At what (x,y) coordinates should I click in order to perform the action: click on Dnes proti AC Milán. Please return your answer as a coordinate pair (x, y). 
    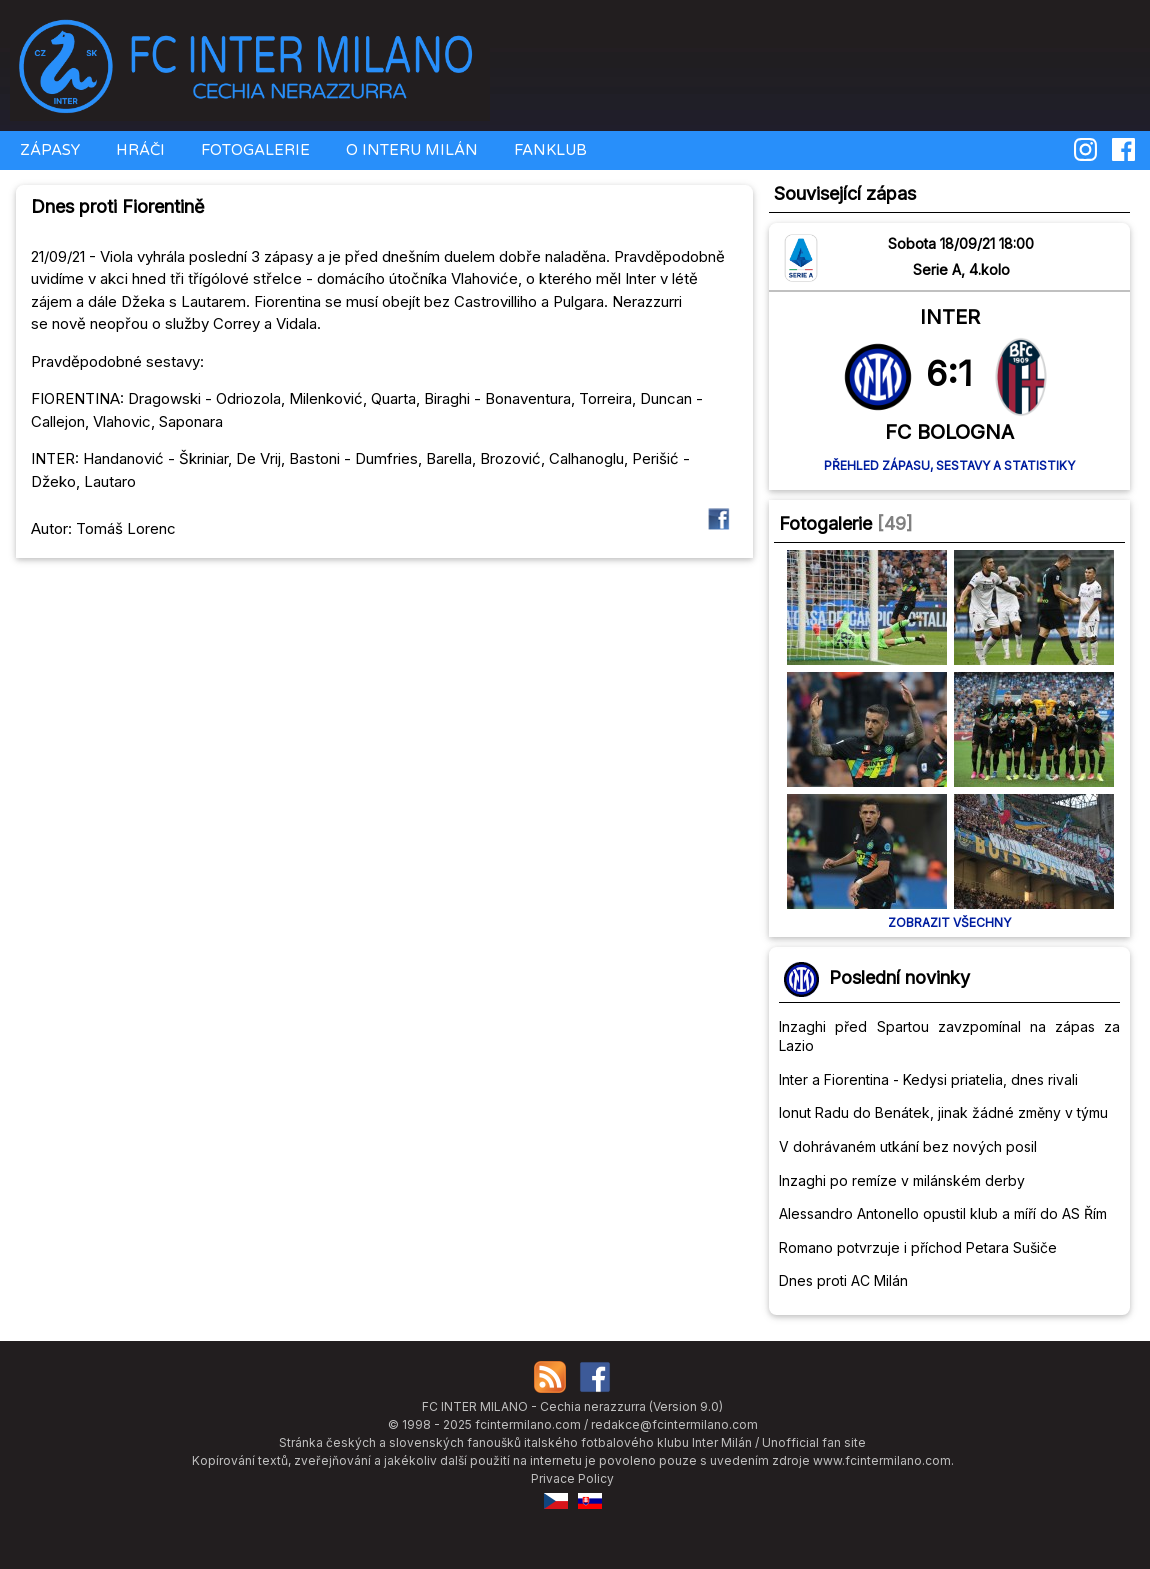
    Looking at the image, I should click on (843, 1280).